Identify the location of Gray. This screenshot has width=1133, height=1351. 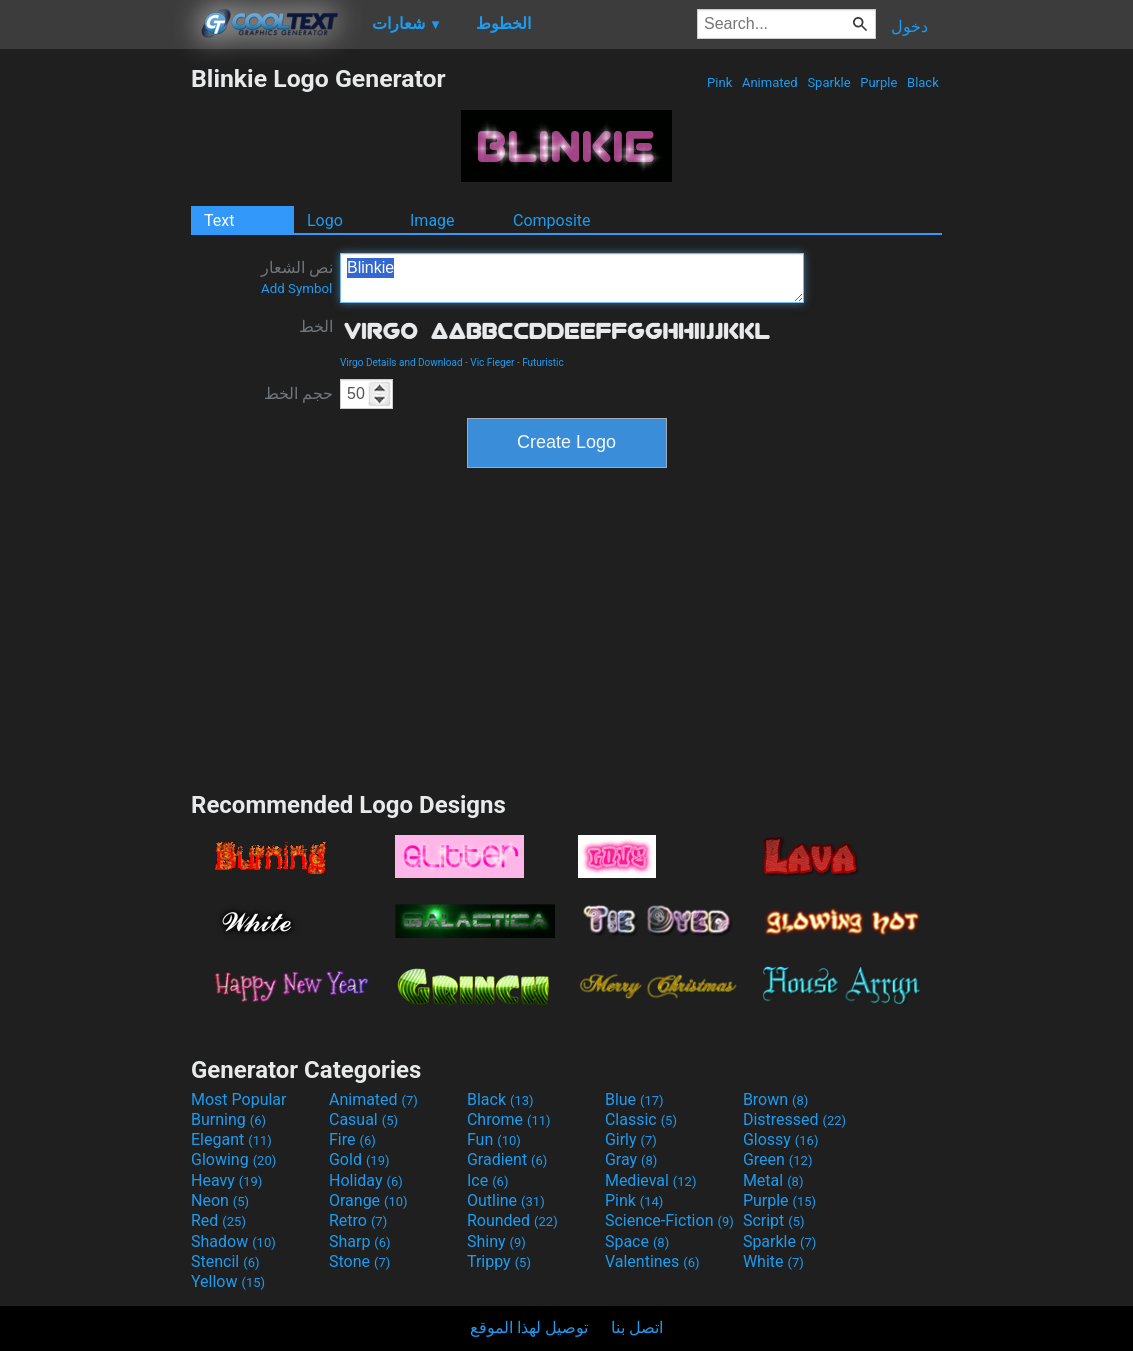
(631, 1159).